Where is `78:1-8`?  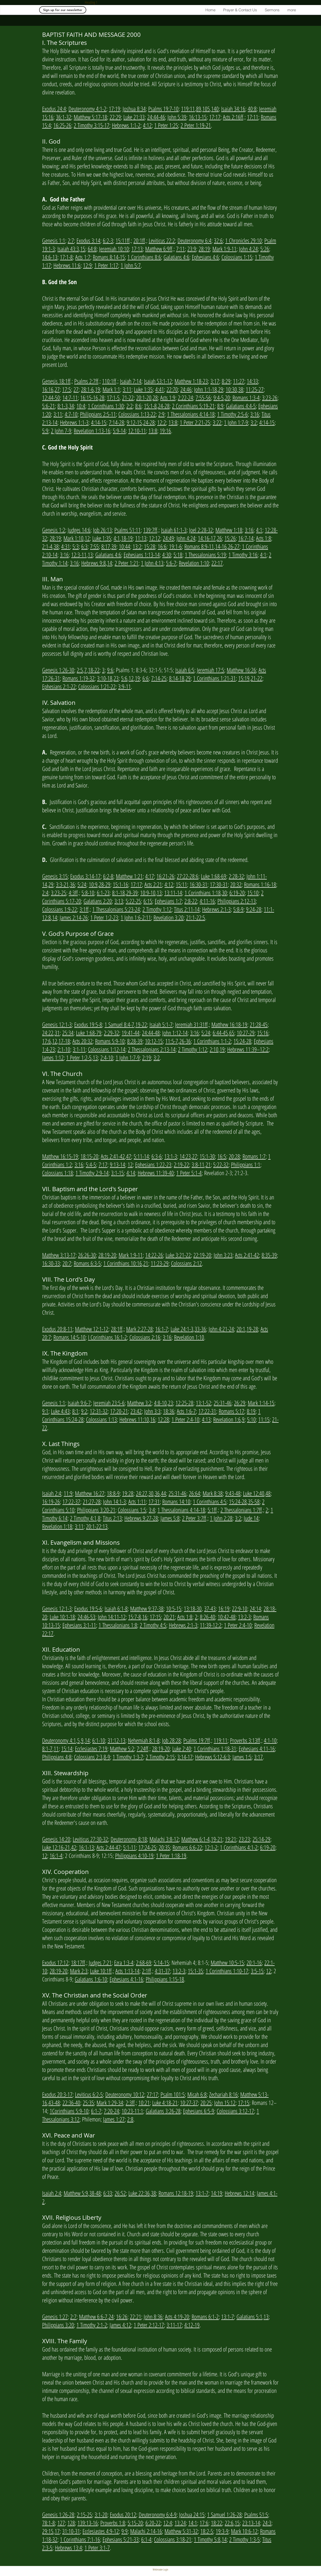
78:1-8 is located at coordinates (48, 2523).